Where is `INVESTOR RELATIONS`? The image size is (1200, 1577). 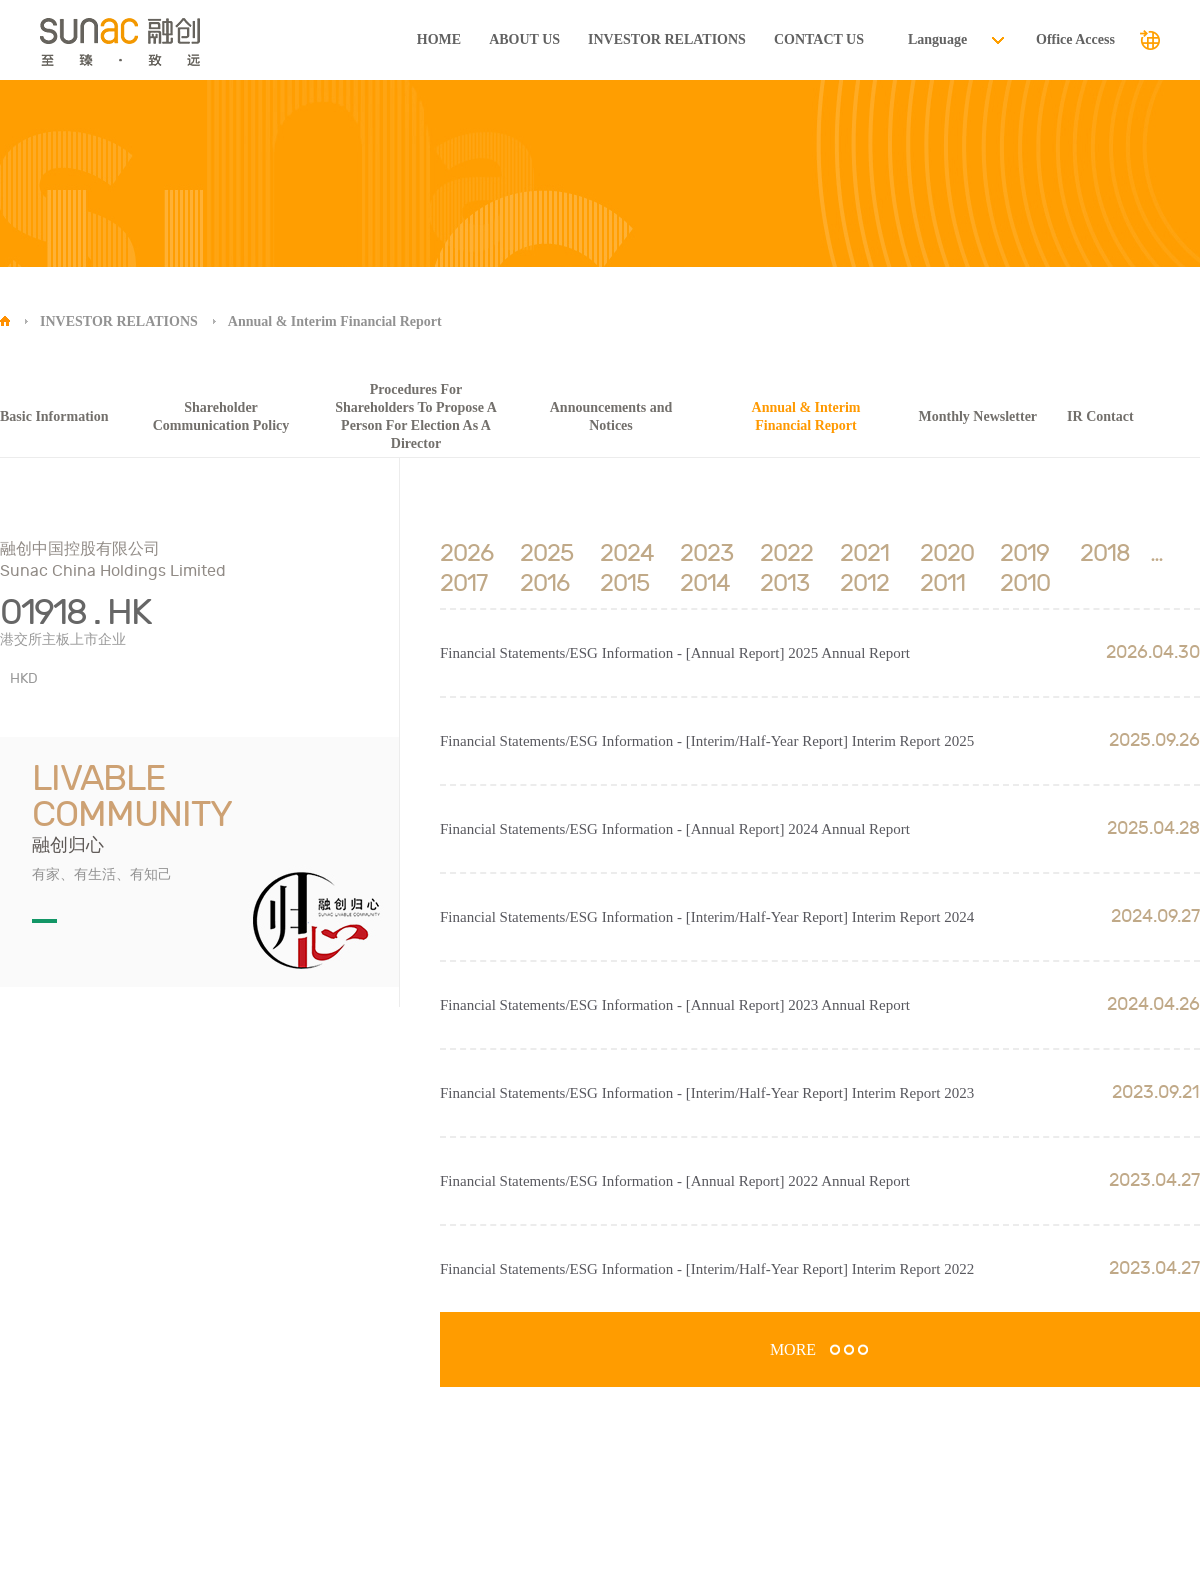 INVESTOR RELATIONS is located at coordinates (667, 39).